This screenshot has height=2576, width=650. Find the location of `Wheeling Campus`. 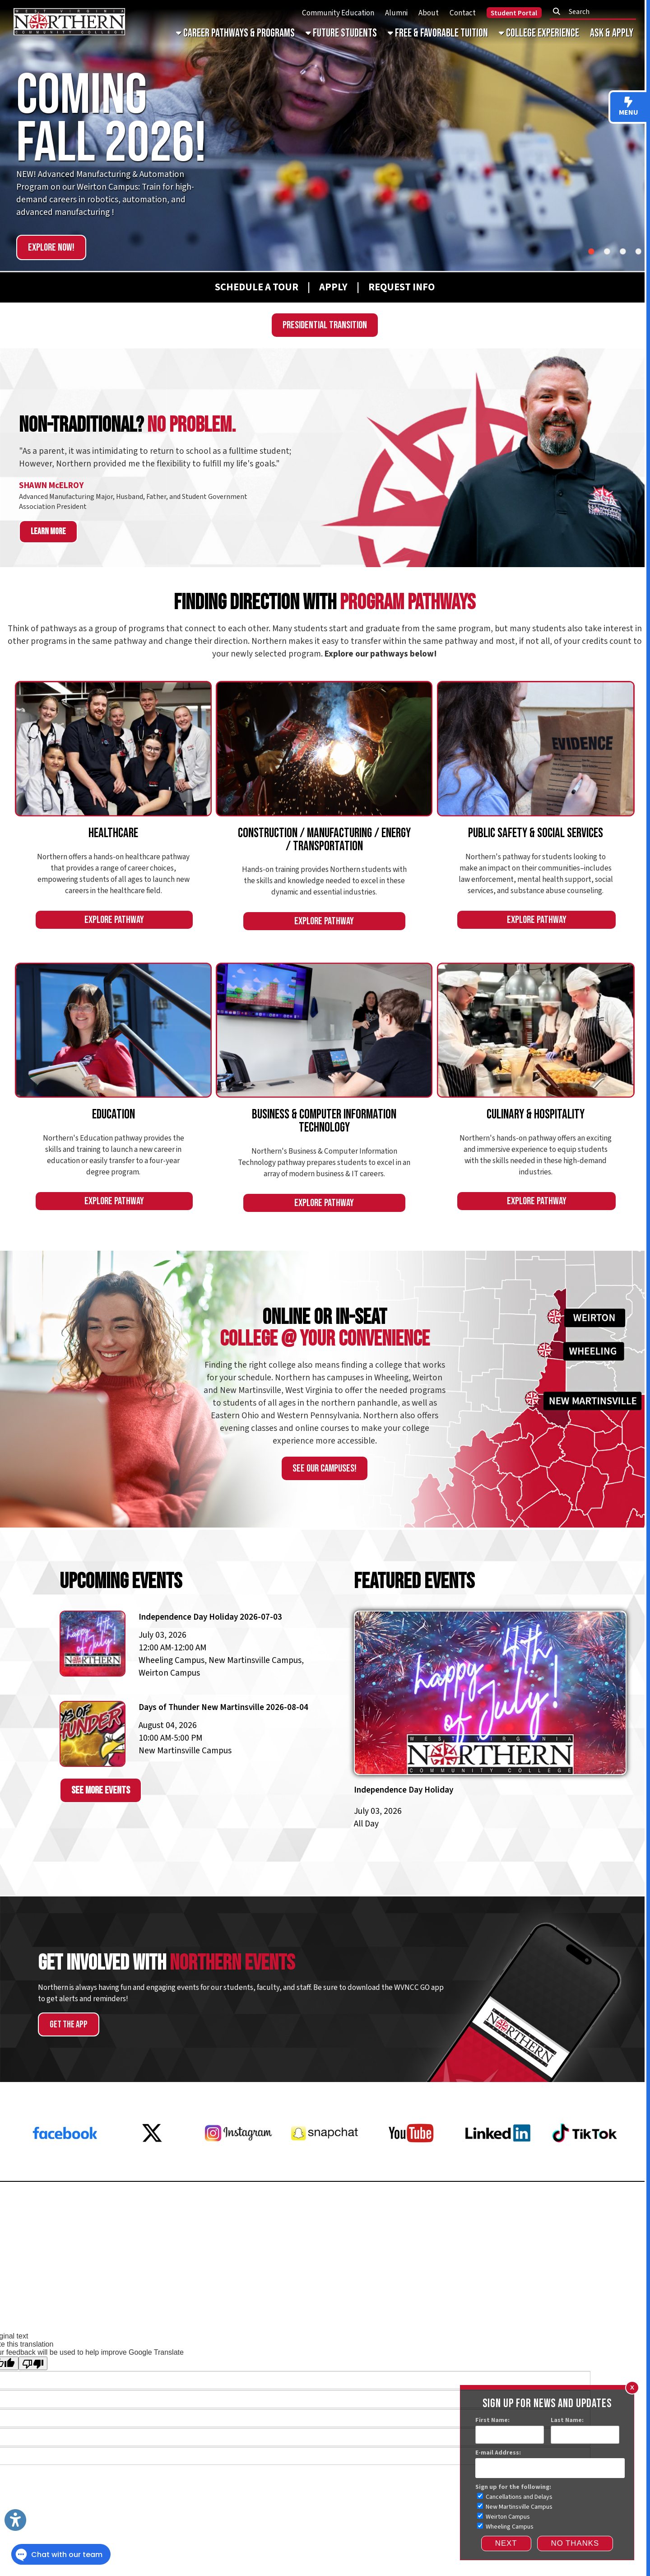

Wheeling Campus is located at coordinates (505, 2526).